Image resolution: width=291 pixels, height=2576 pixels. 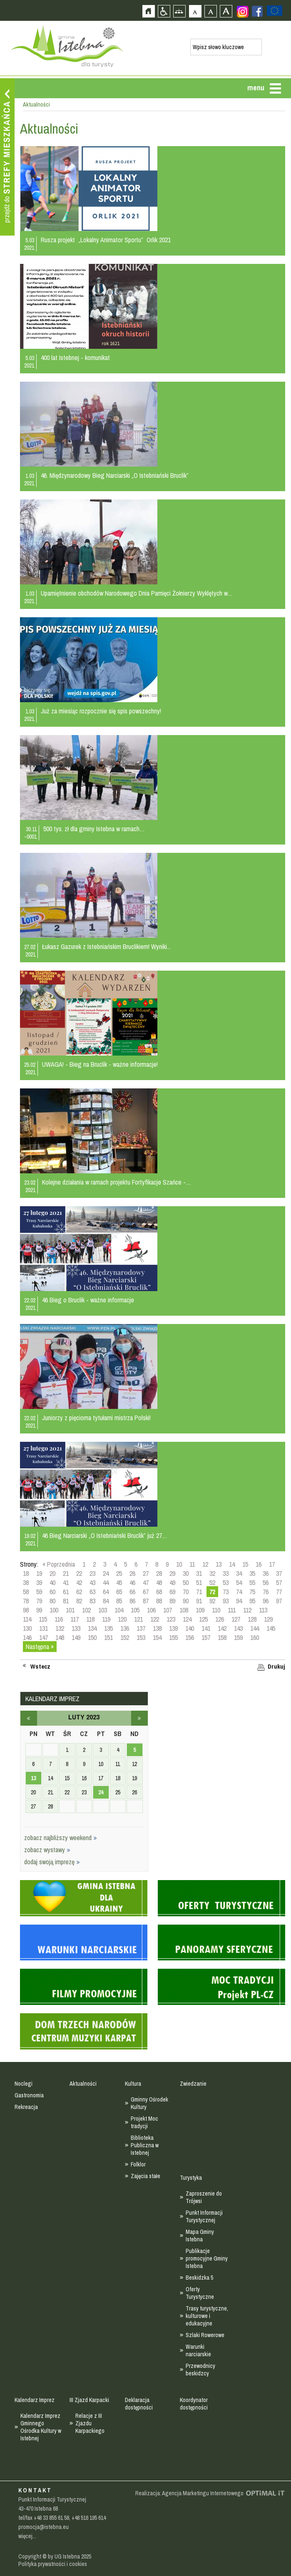 I want to click on 125, so click(x=203, y=1619).